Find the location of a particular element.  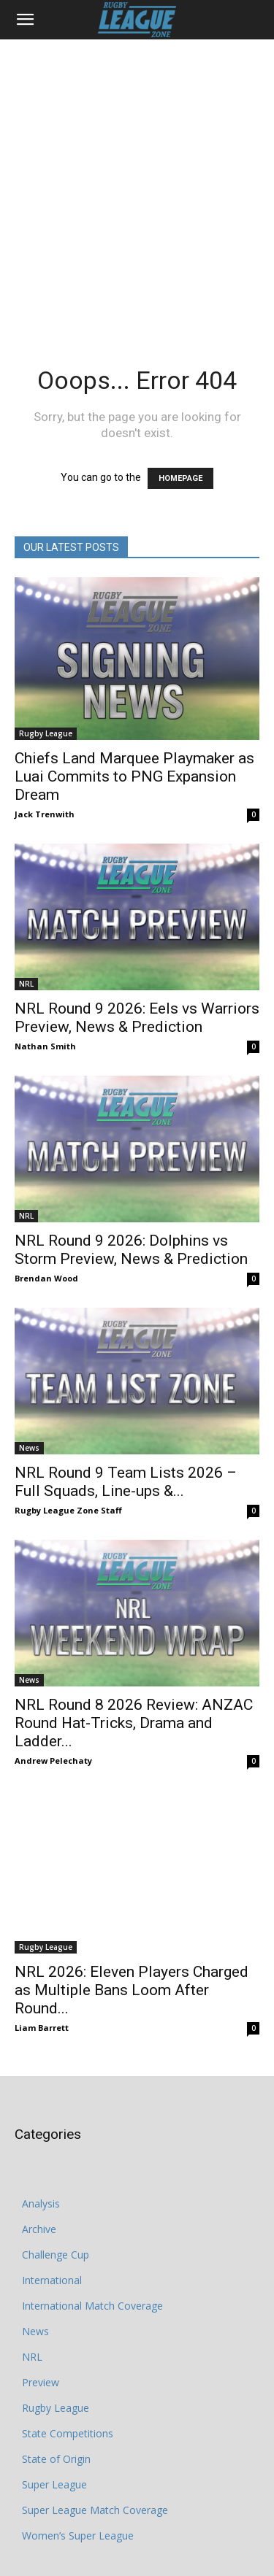

NRL Round 9 2026: Dolphins vs Storm Preview, News & Prediction is located at coordinates (131, 1250).